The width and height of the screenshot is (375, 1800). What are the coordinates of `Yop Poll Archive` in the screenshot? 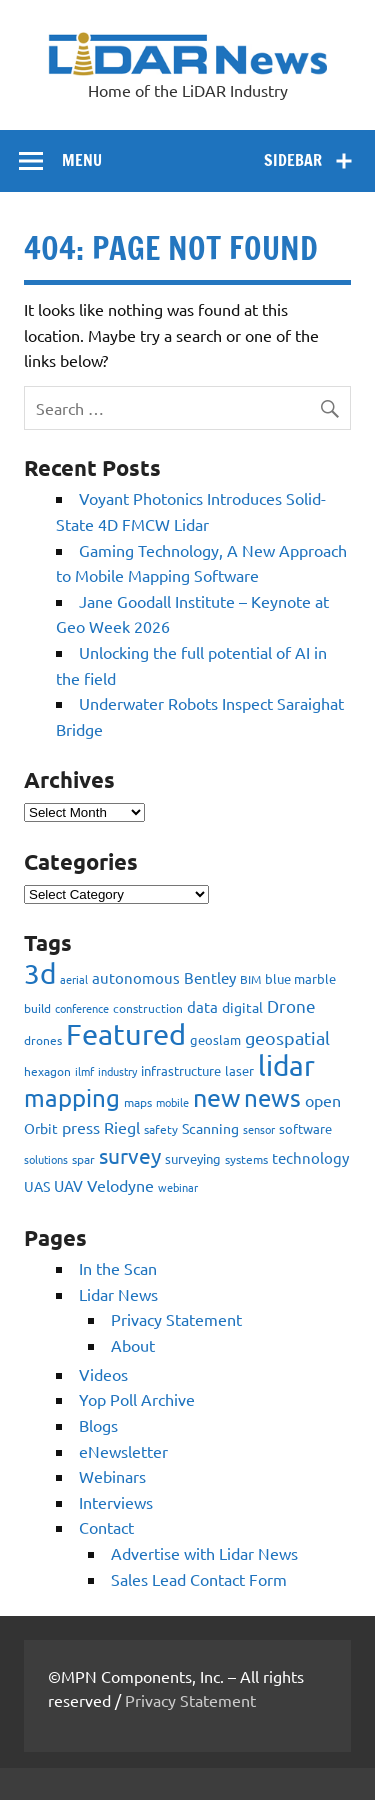 It's located at (137, 1399).